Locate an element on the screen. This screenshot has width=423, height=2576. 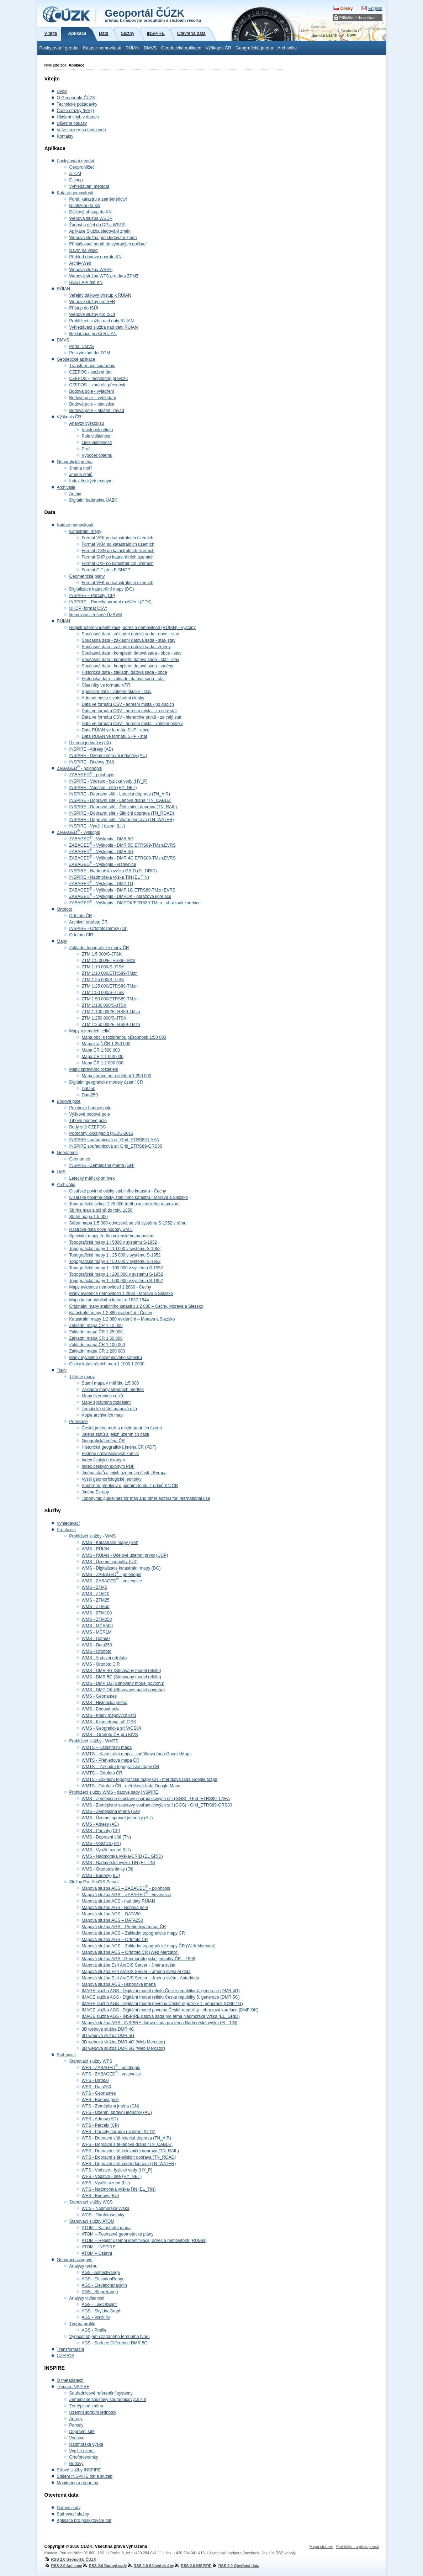
WMS - Ortofoto CIR is located at coordinates (101, 1664).